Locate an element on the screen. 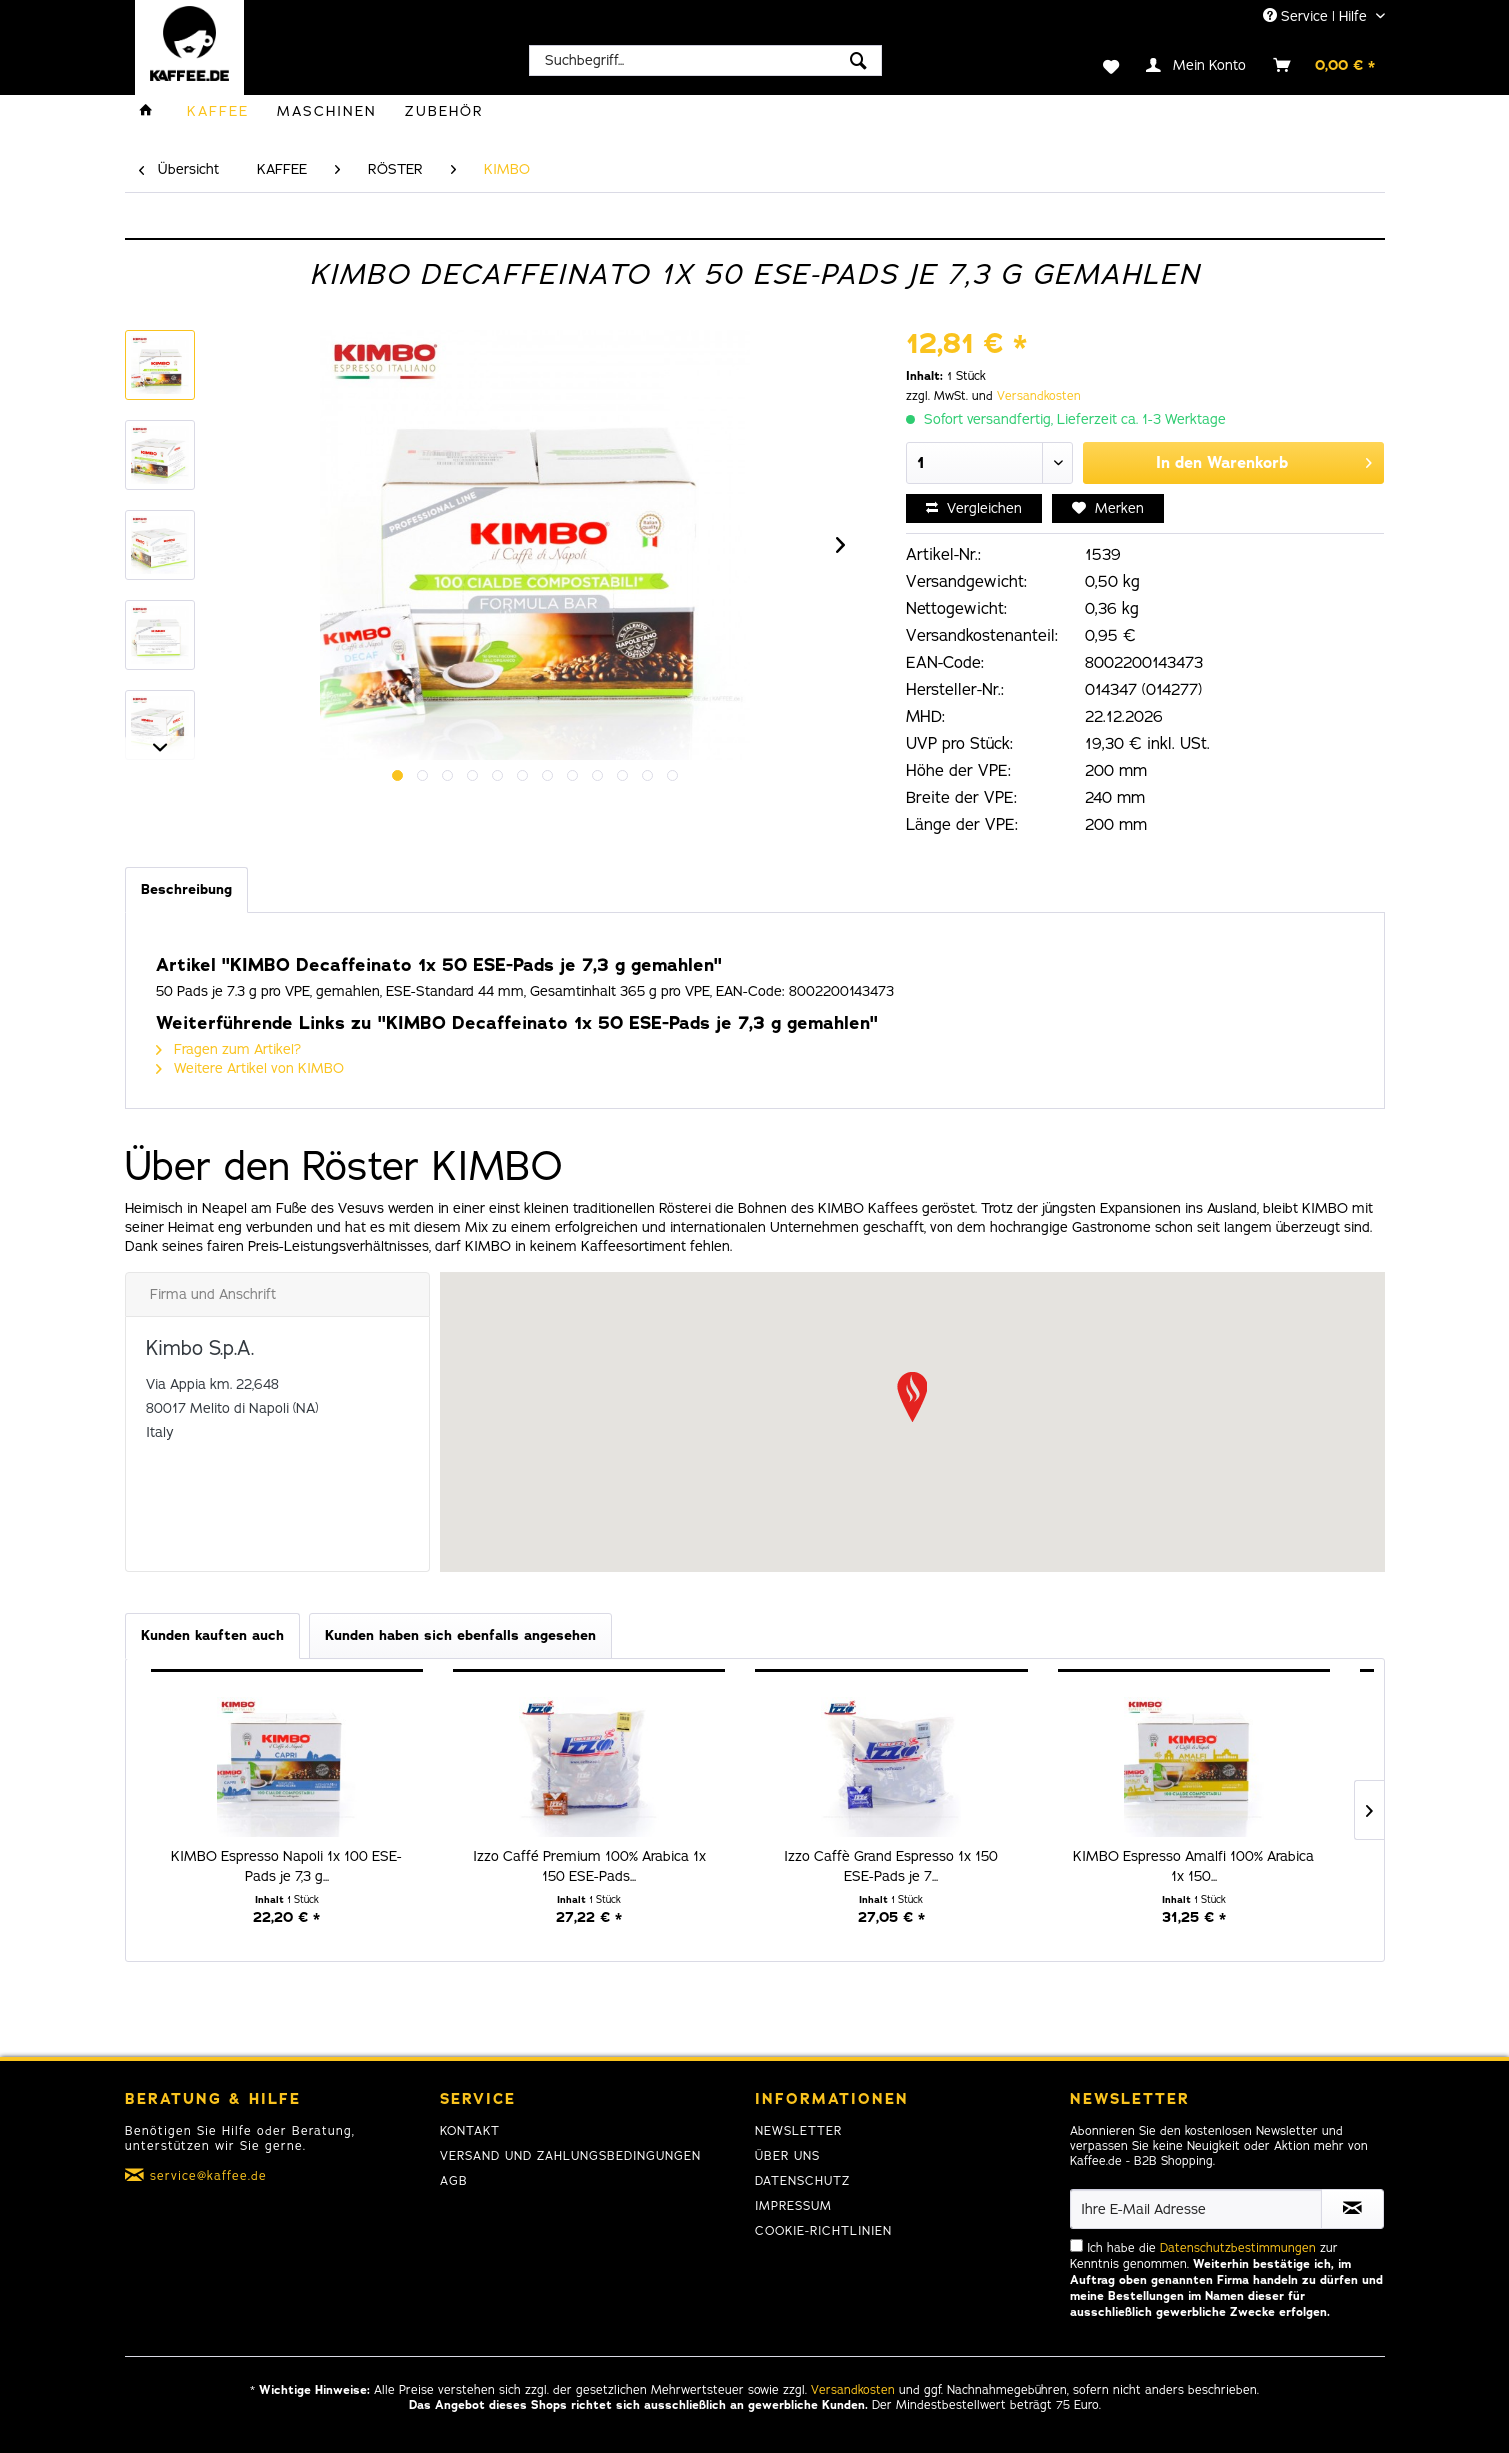  [Suchbegriff...] is located at coordinates (705, 60).